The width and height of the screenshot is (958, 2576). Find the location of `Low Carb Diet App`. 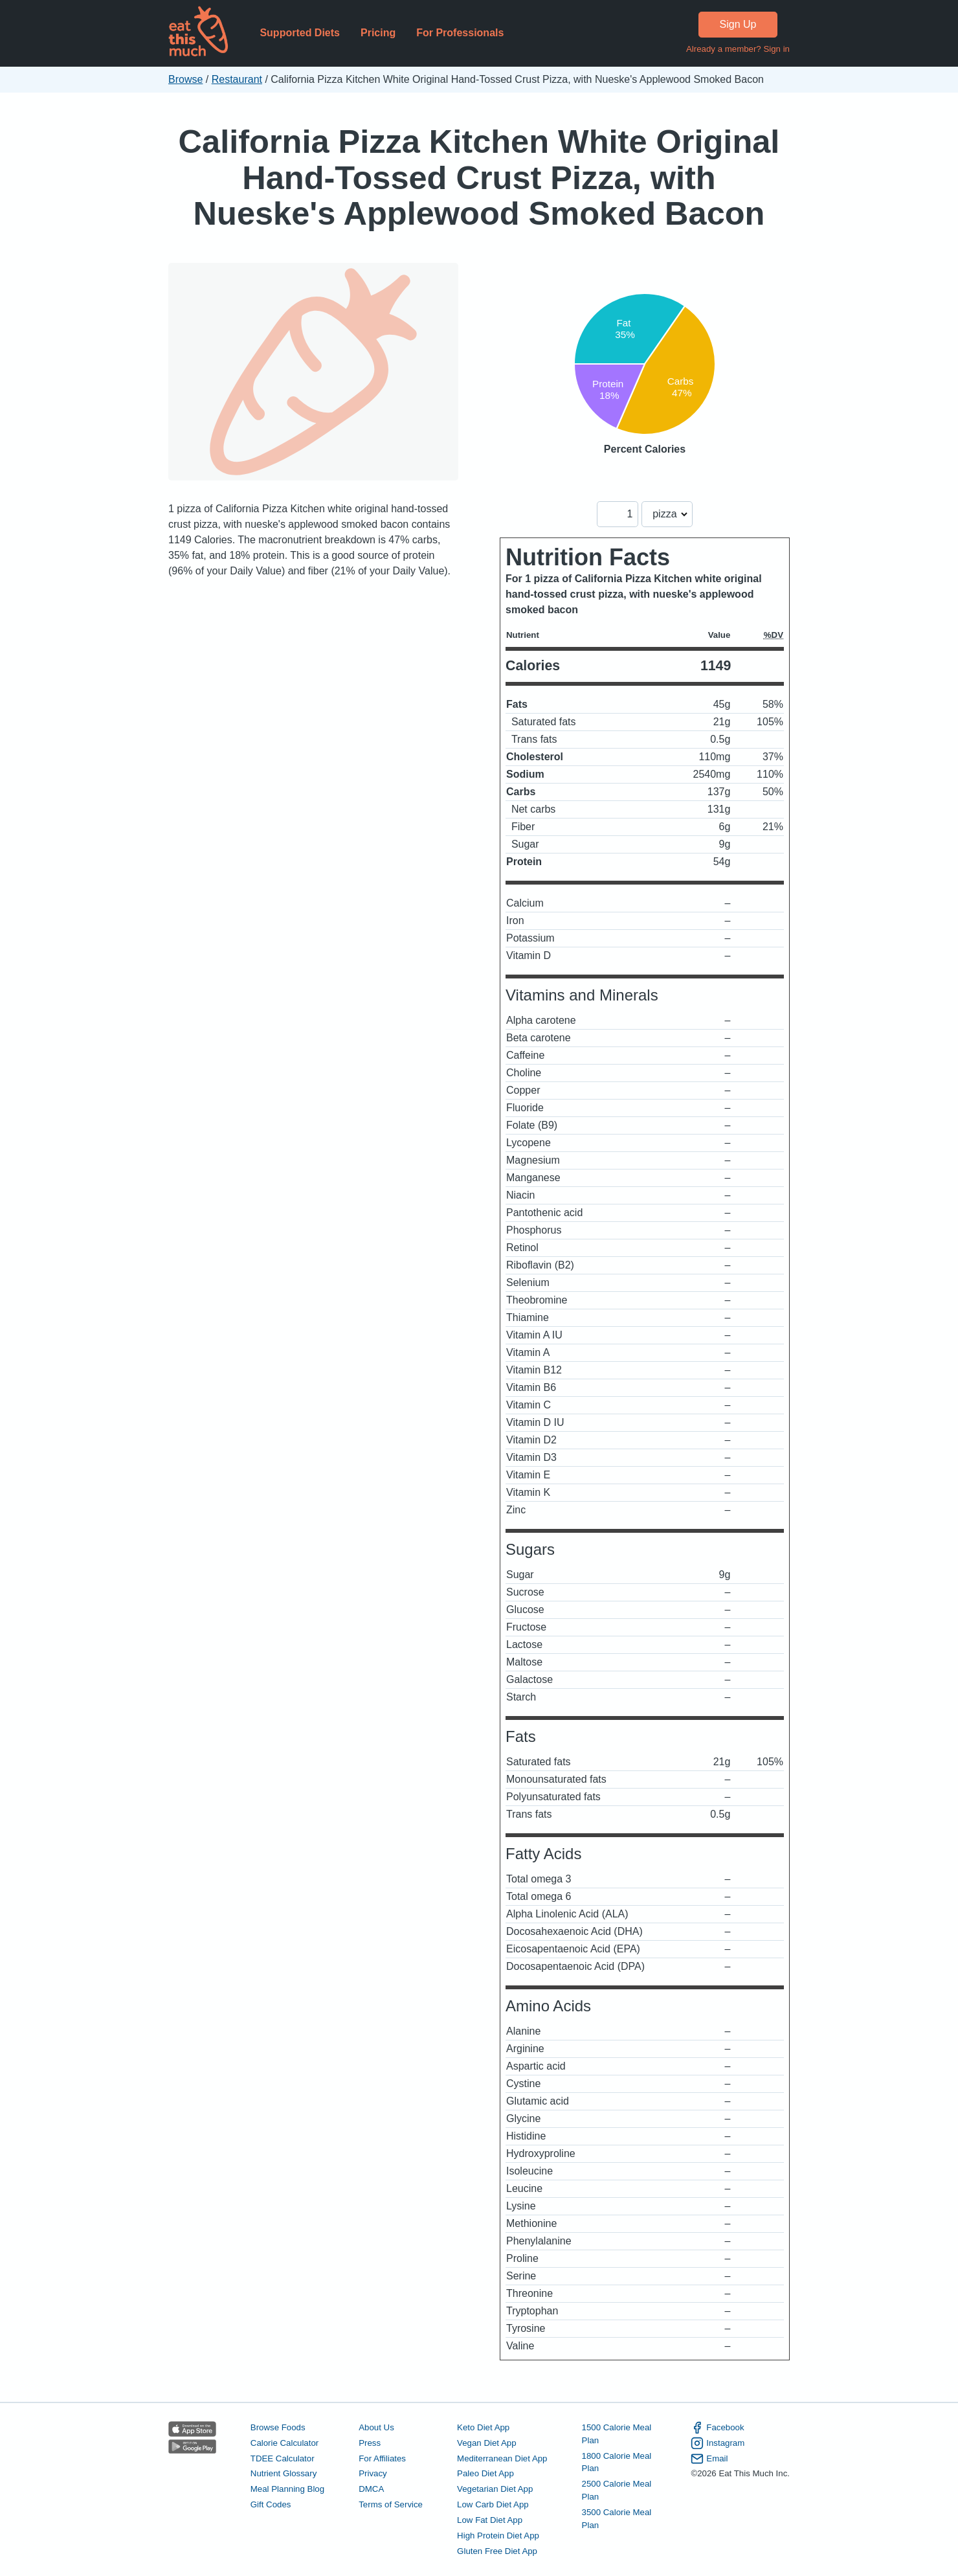

Low Carb Diet App is located at coordinates (493, 2504).